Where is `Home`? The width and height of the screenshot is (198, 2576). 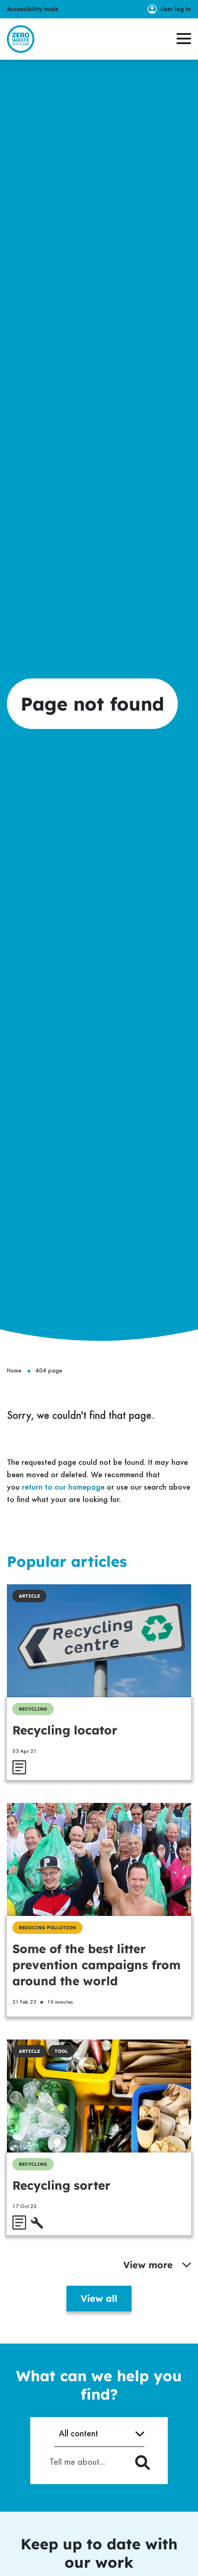
Home is located at coordinates (14, 1370).